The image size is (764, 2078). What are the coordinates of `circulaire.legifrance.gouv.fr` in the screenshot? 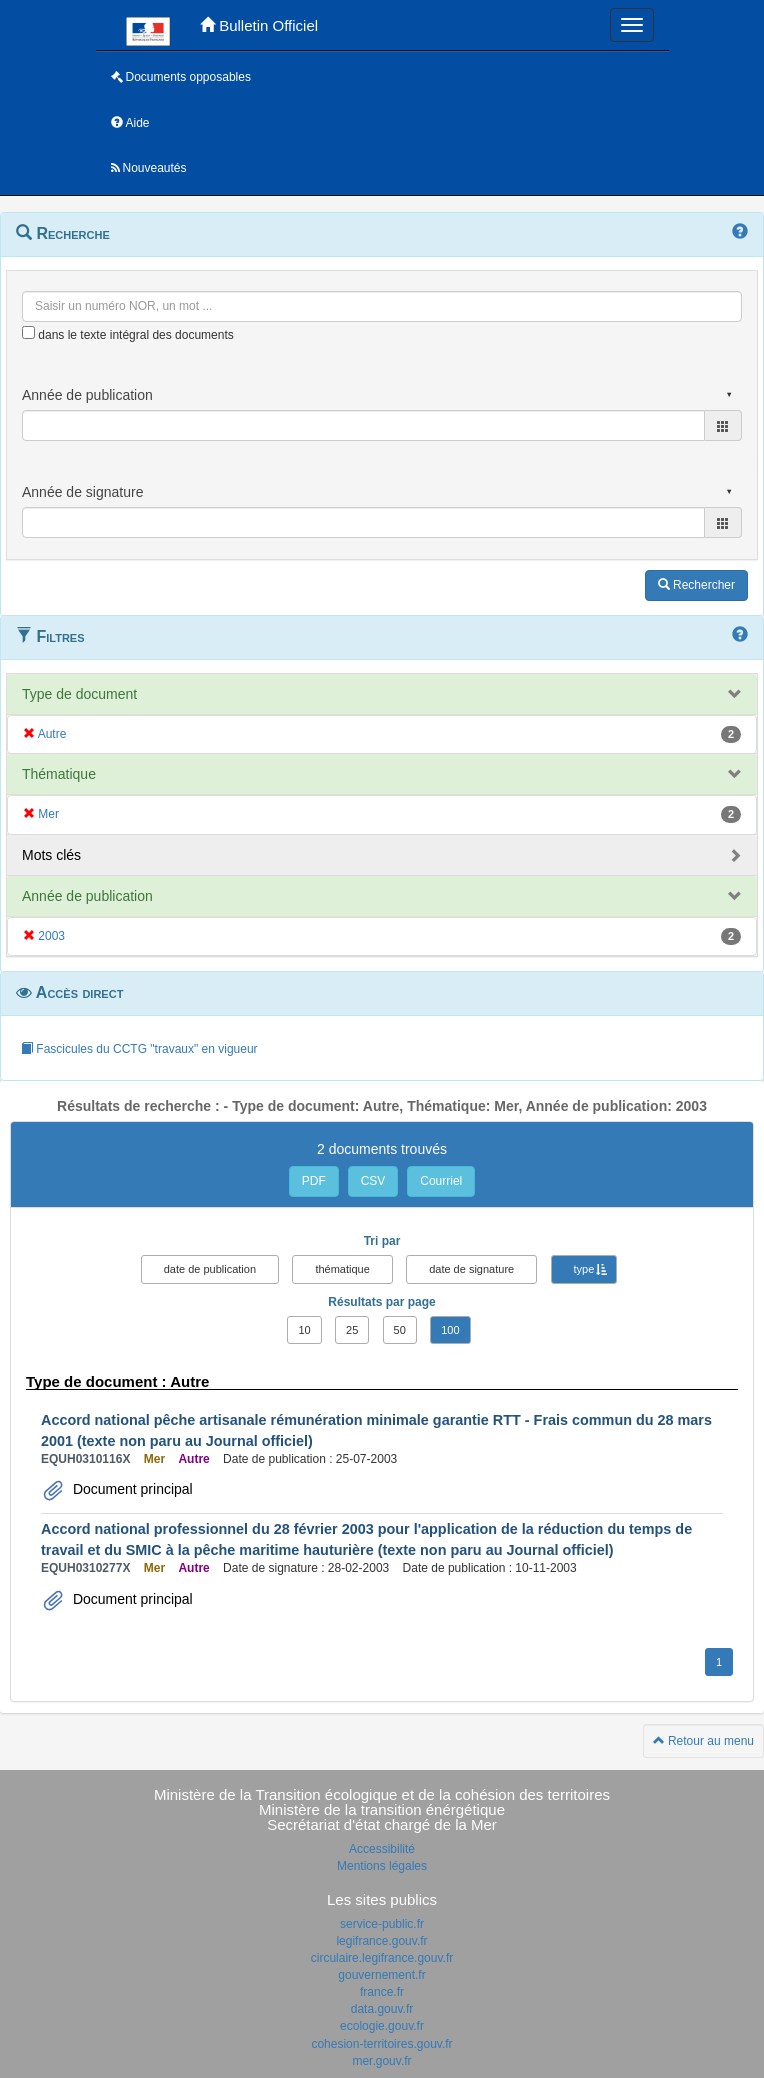 It's located at (382, 1958).